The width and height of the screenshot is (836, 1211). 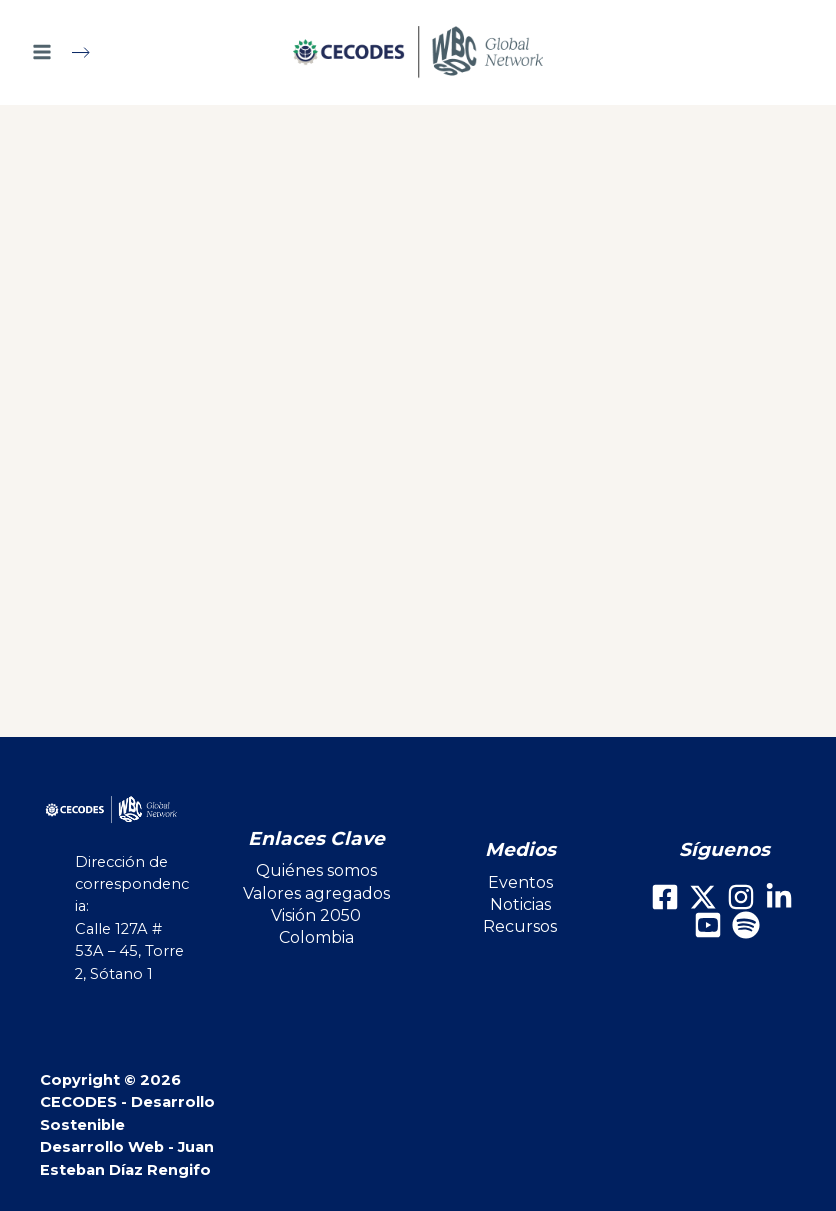 What do you see at coordinates (741, 897) in the screenshot?
I see `[Instagram]` at bounding box center [741, 897].